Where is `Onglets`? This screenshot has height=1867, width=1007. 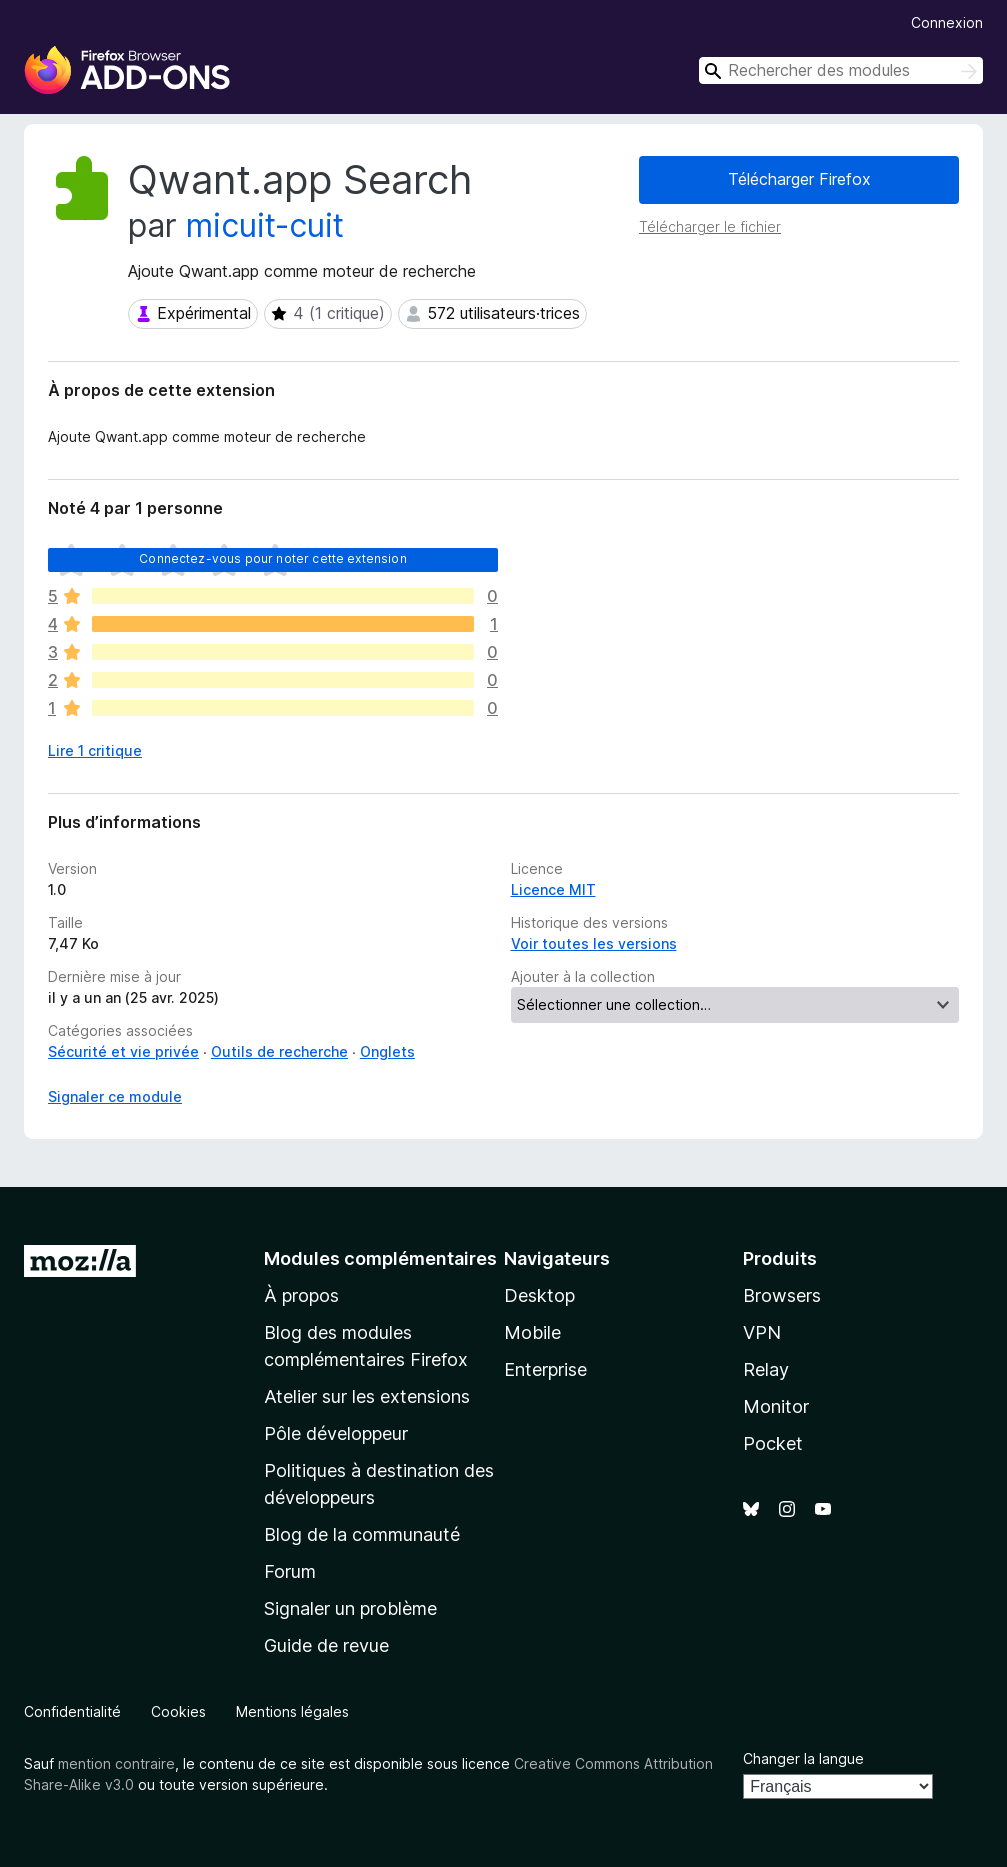 Onglets is located at coordinates (387, 1051).